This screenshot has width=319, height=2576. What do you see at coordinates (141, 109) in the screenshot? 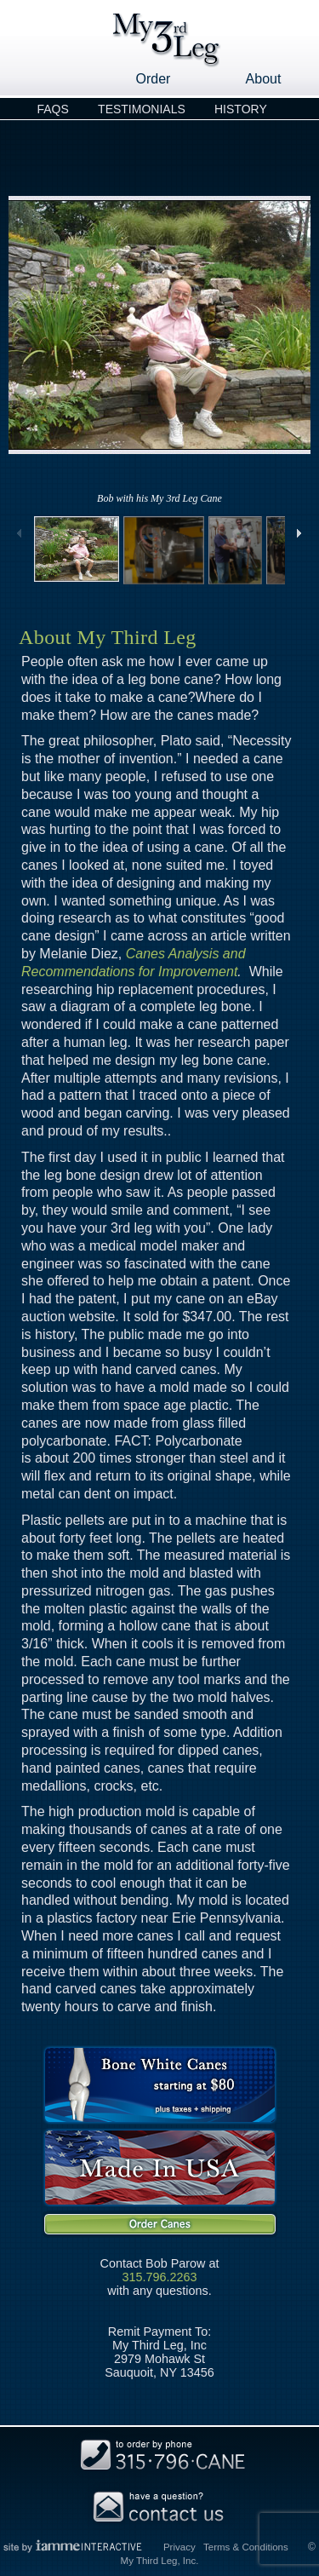
I see `Testimonials` at bounding box center [141, 109].